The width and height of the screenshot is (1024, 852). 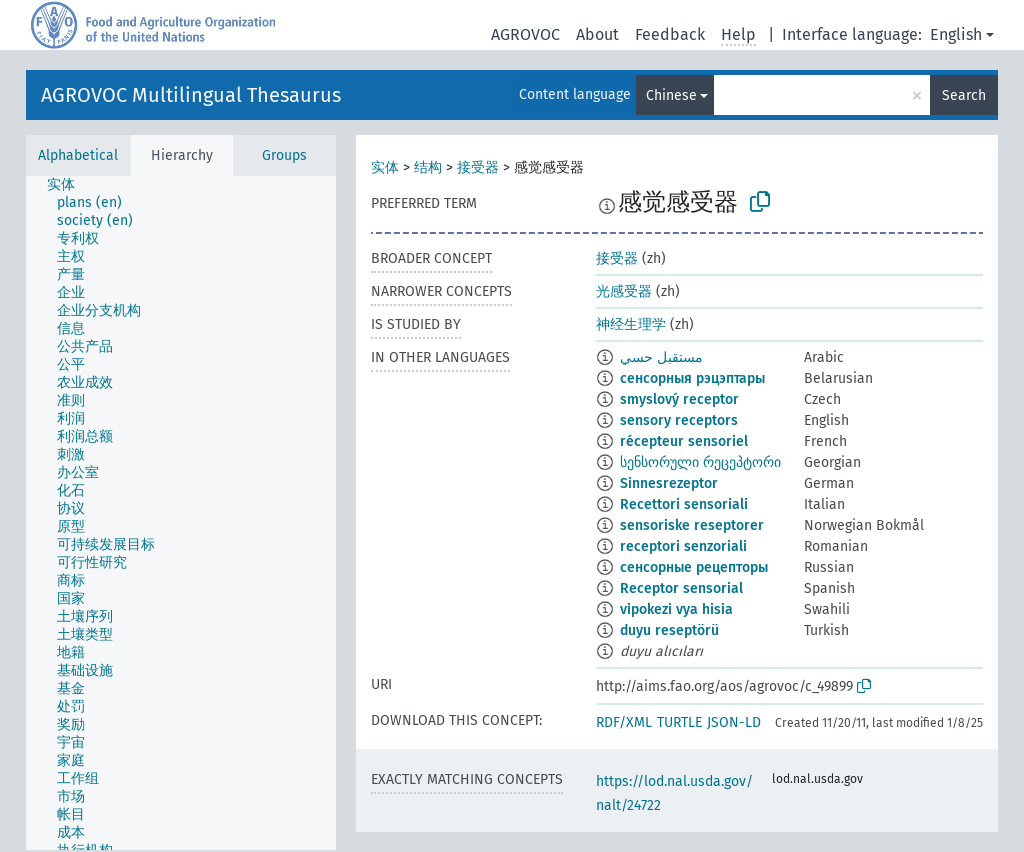 What do you see at coordinates (669, 630) in the screenshot?
I see `duyu reseptörü` at bounding box center [669, 630].